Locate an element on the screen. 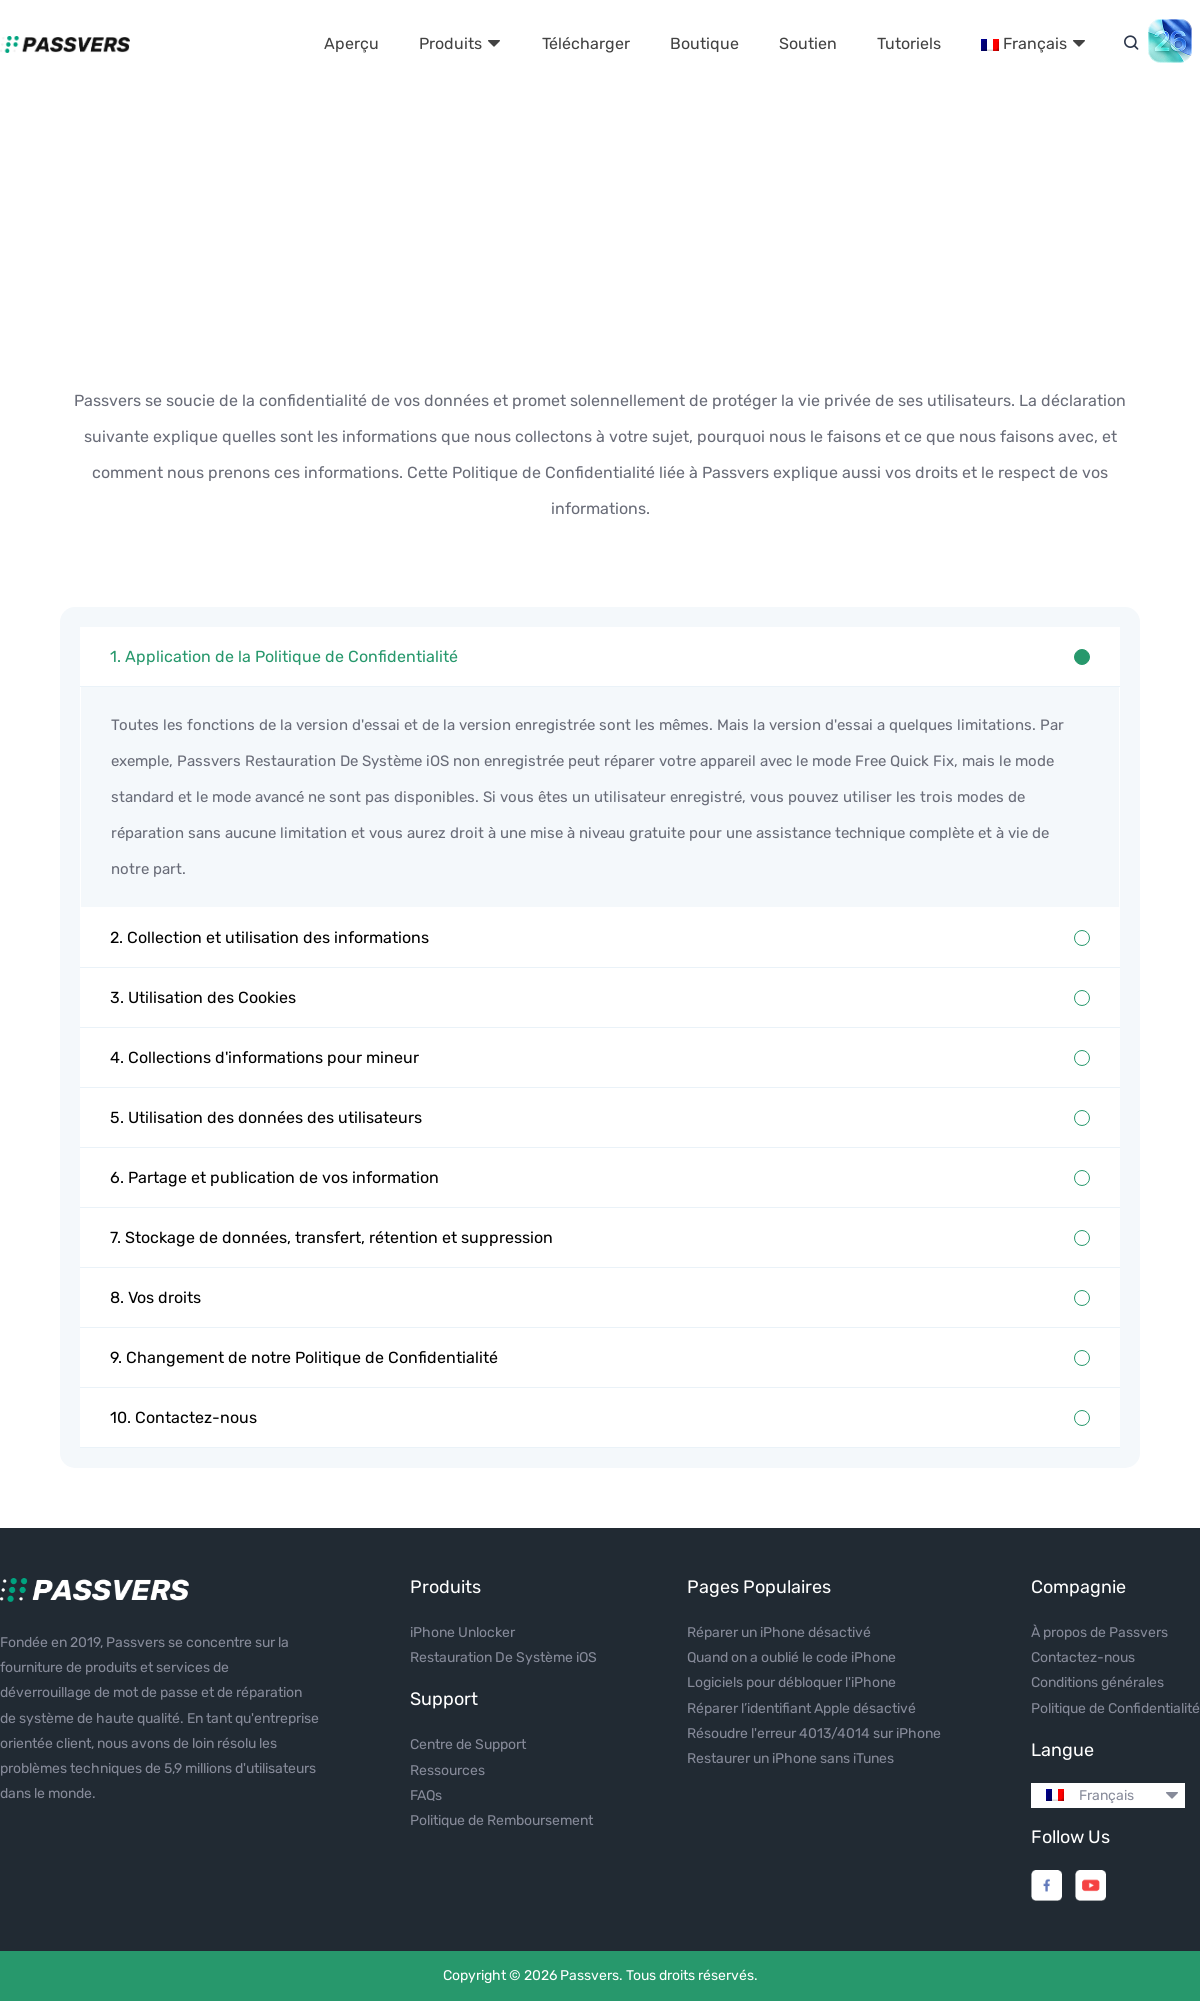  Logiciels pour débloquer l'iPhone is located at coordinates (791, 1682).